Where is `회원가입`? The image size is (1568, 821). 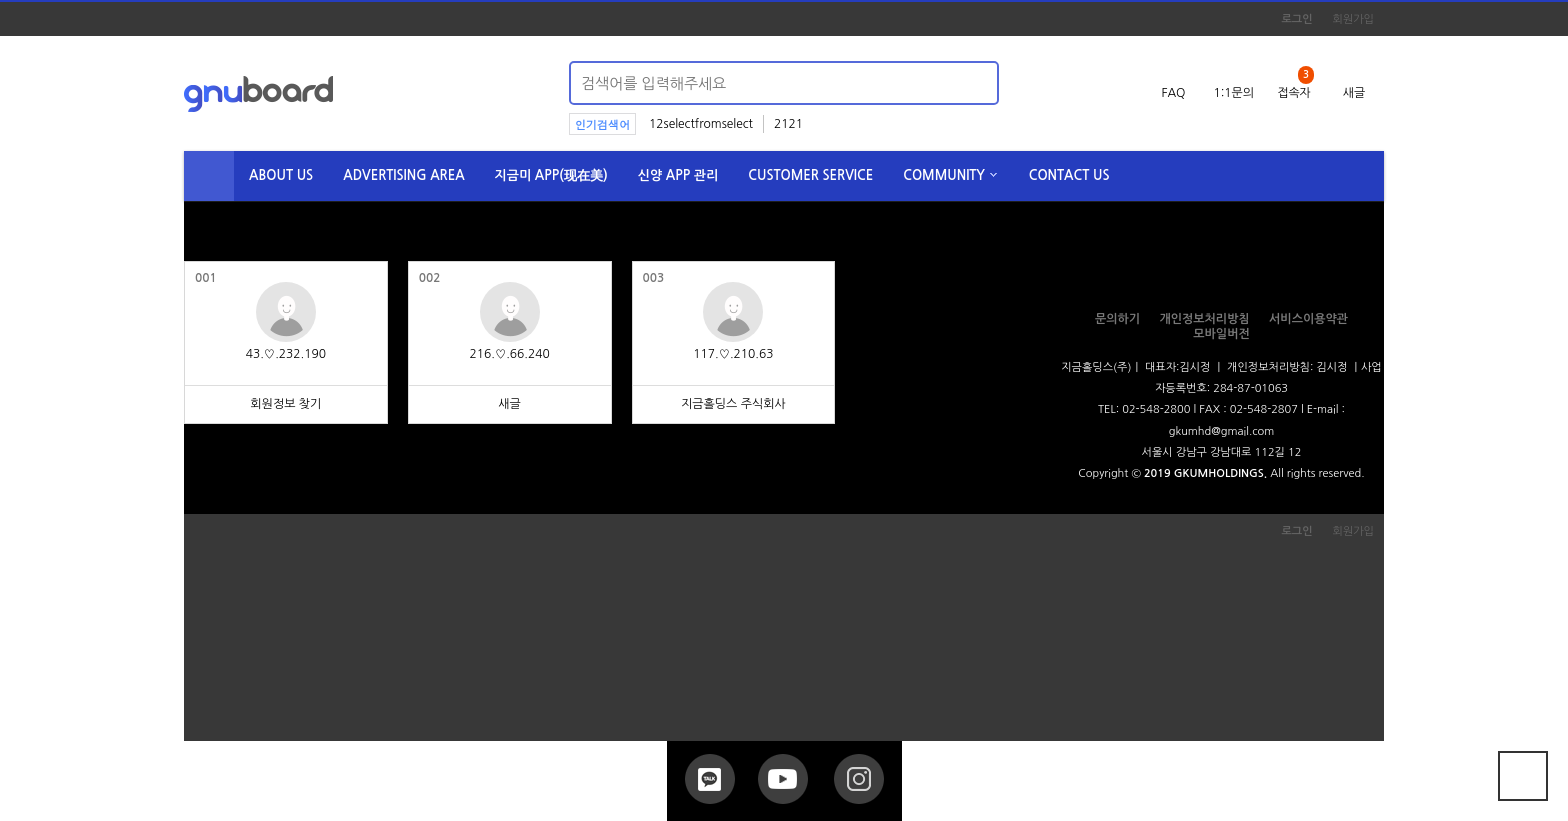
회원가입 is located at coordinates (1353, 19).